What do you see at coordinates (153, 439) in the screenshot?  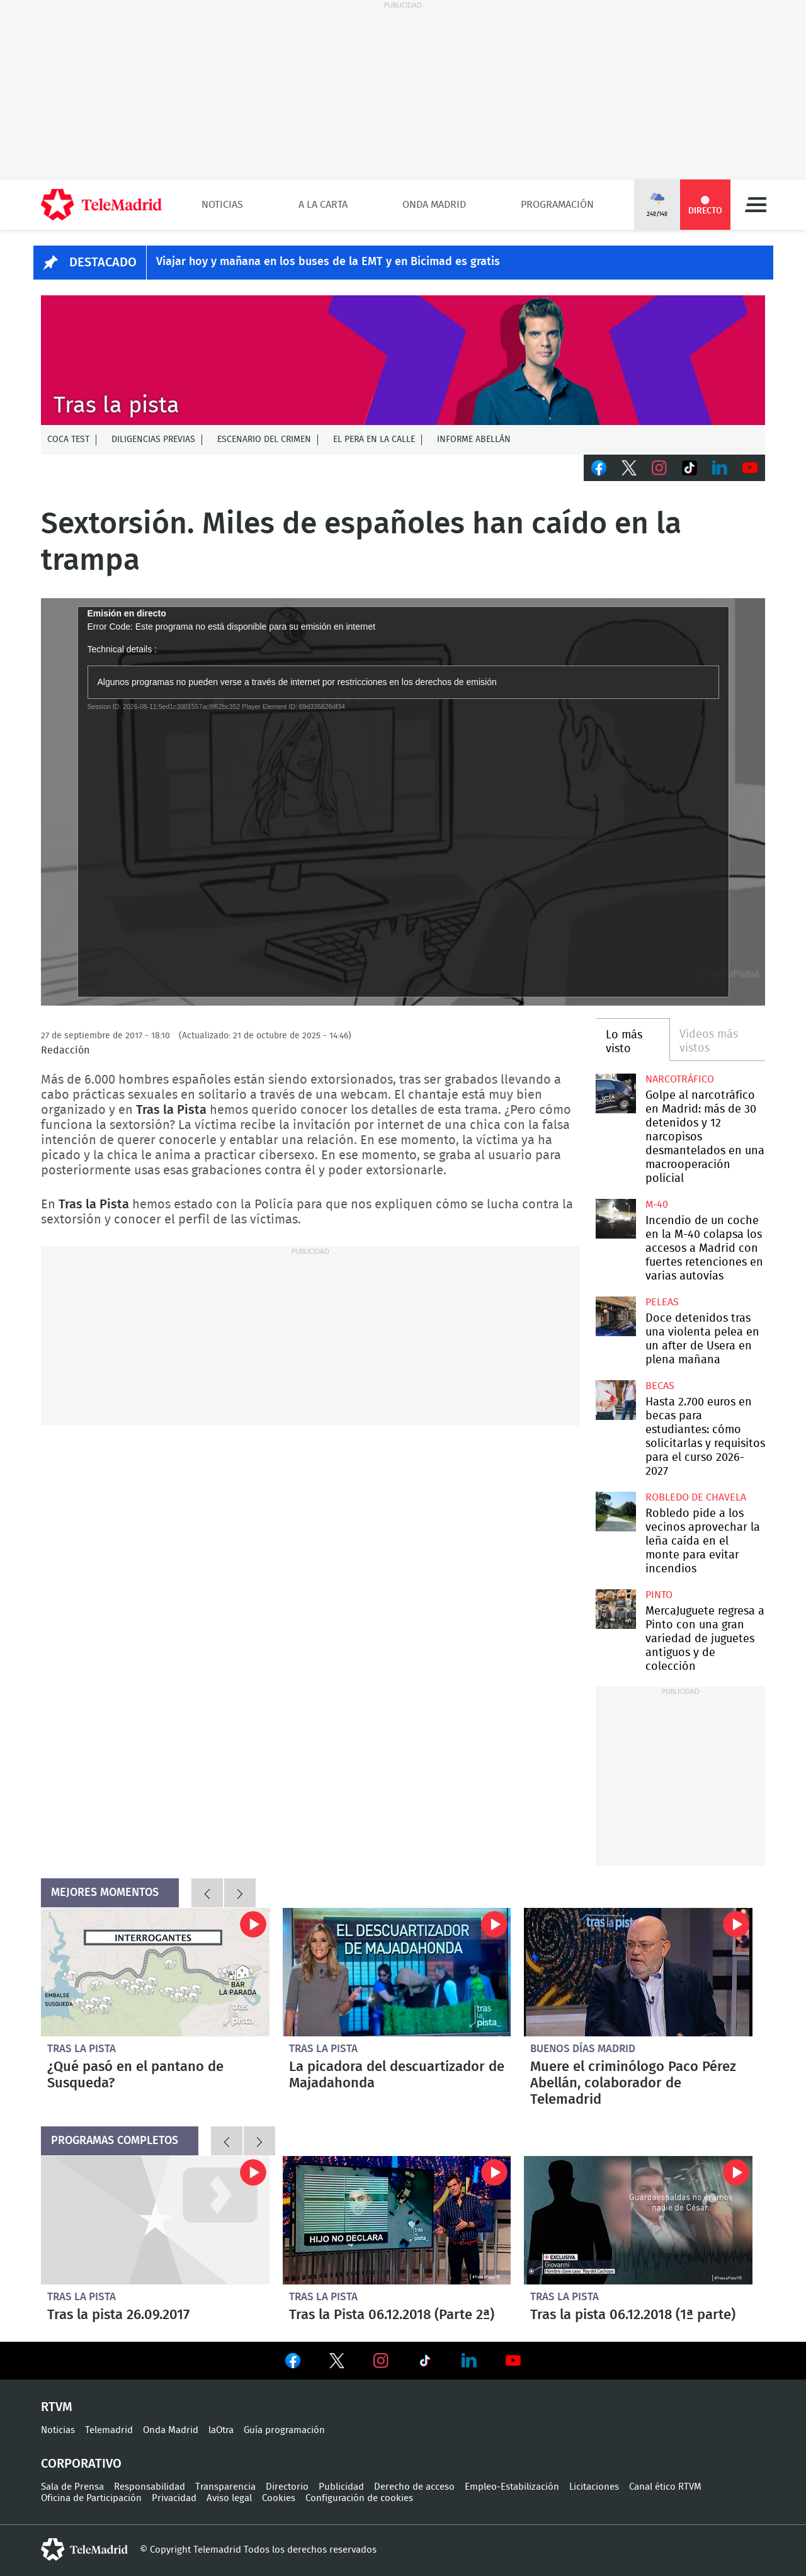 I see `Diligencias previas` at bounding box center [153, 439].